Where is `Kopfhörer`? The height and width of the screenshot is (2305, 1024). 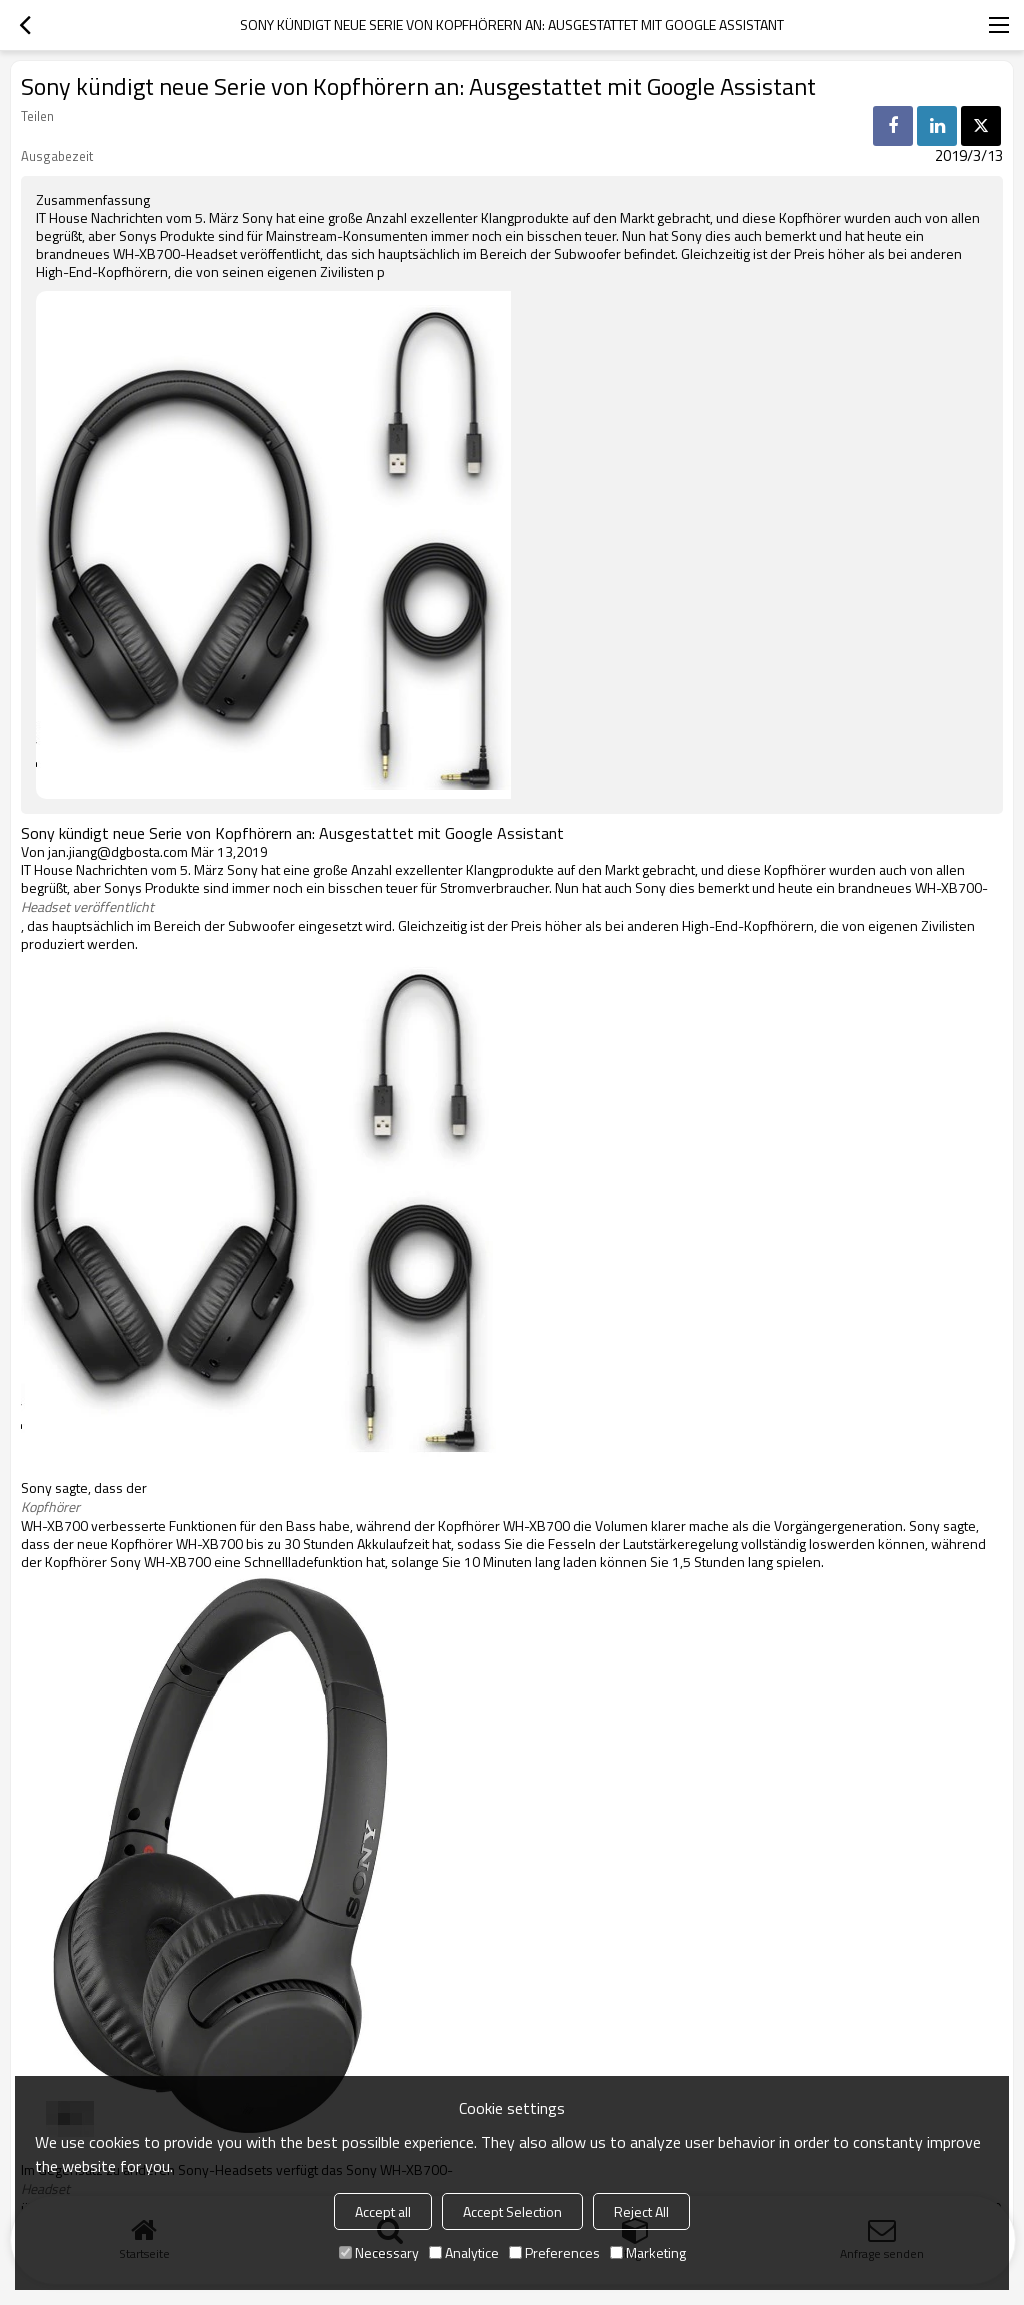
Kopfhörer is located at coordinates (50, 1507).